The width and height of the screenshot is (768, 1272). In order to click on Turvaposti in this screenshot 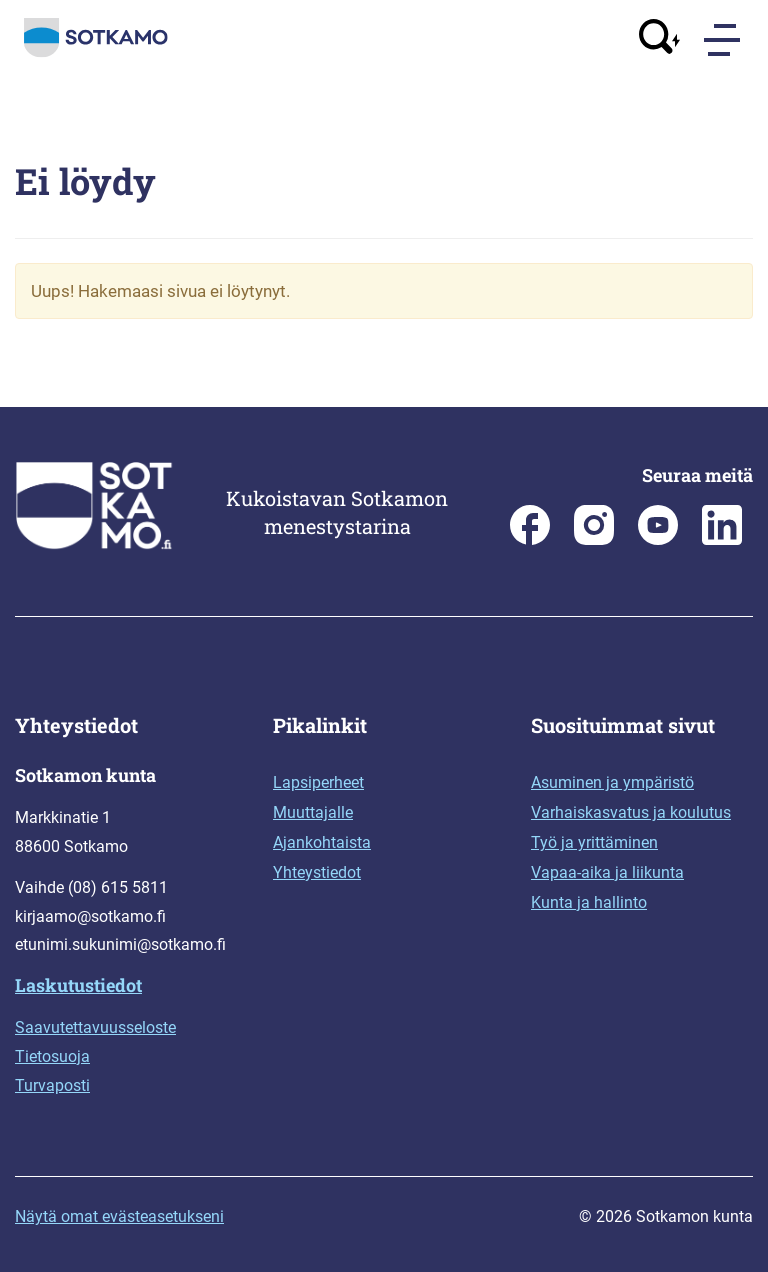, I will do `click(52, 1085)`.